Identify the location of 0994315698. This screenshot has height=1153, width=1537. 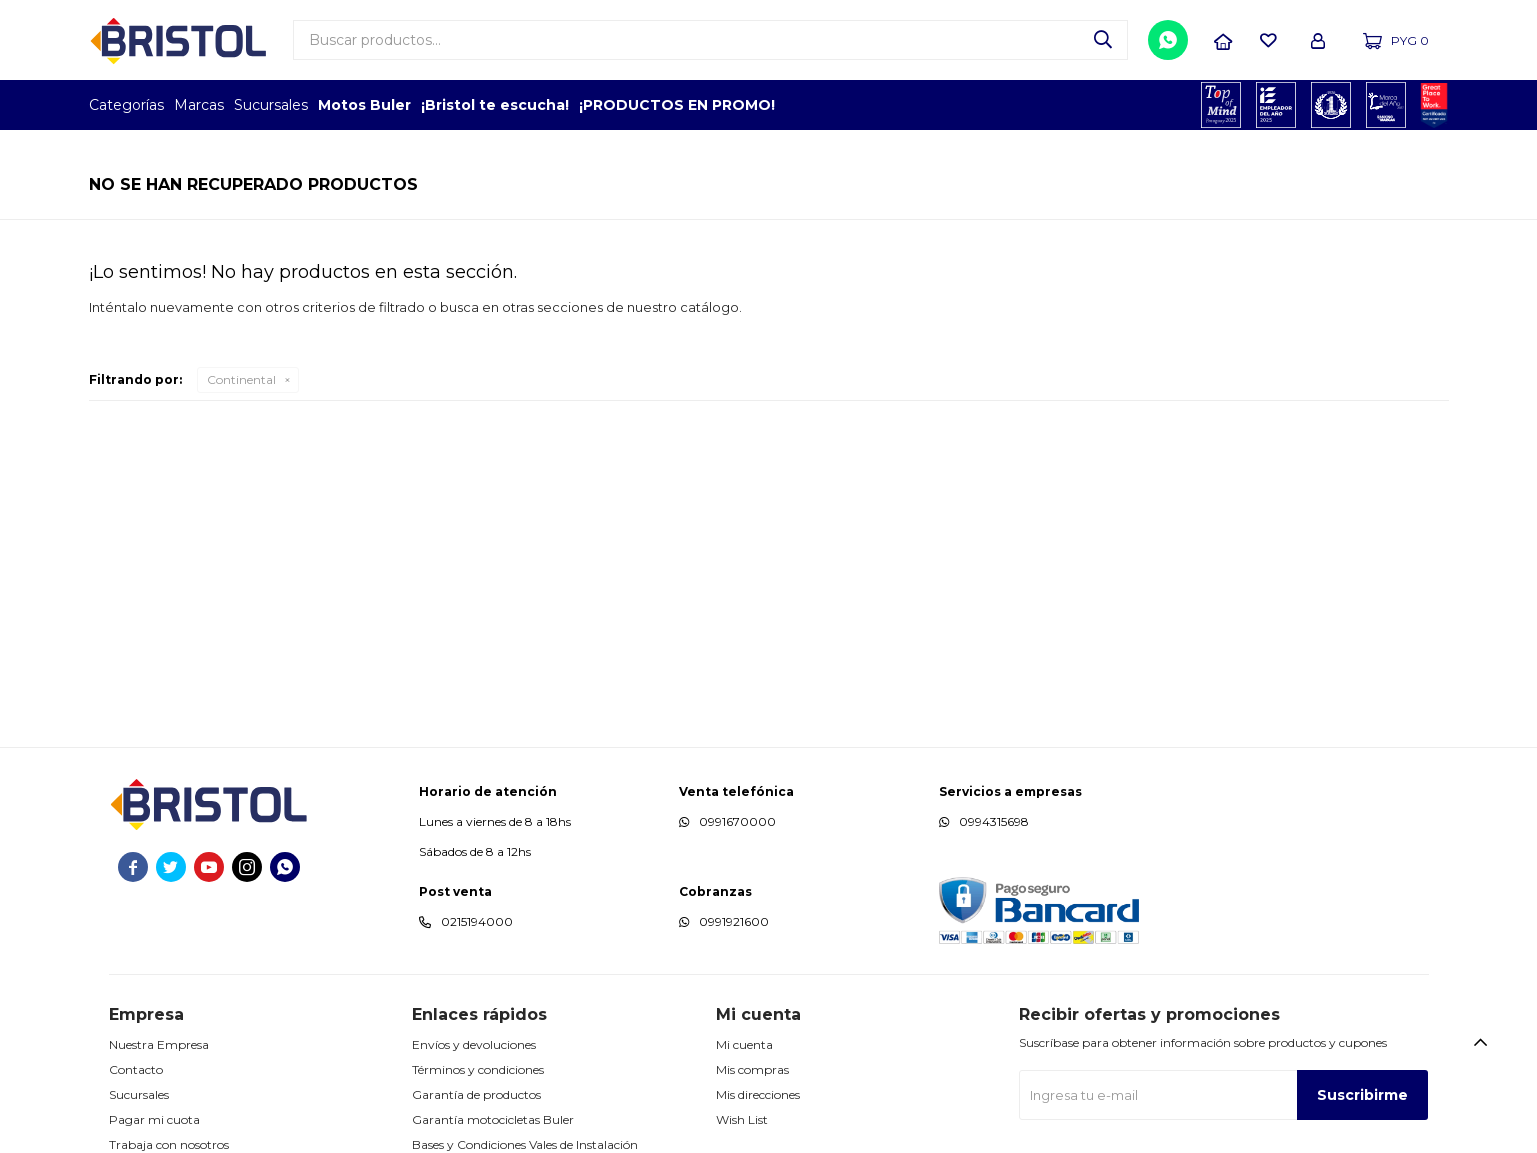
(994, 821).